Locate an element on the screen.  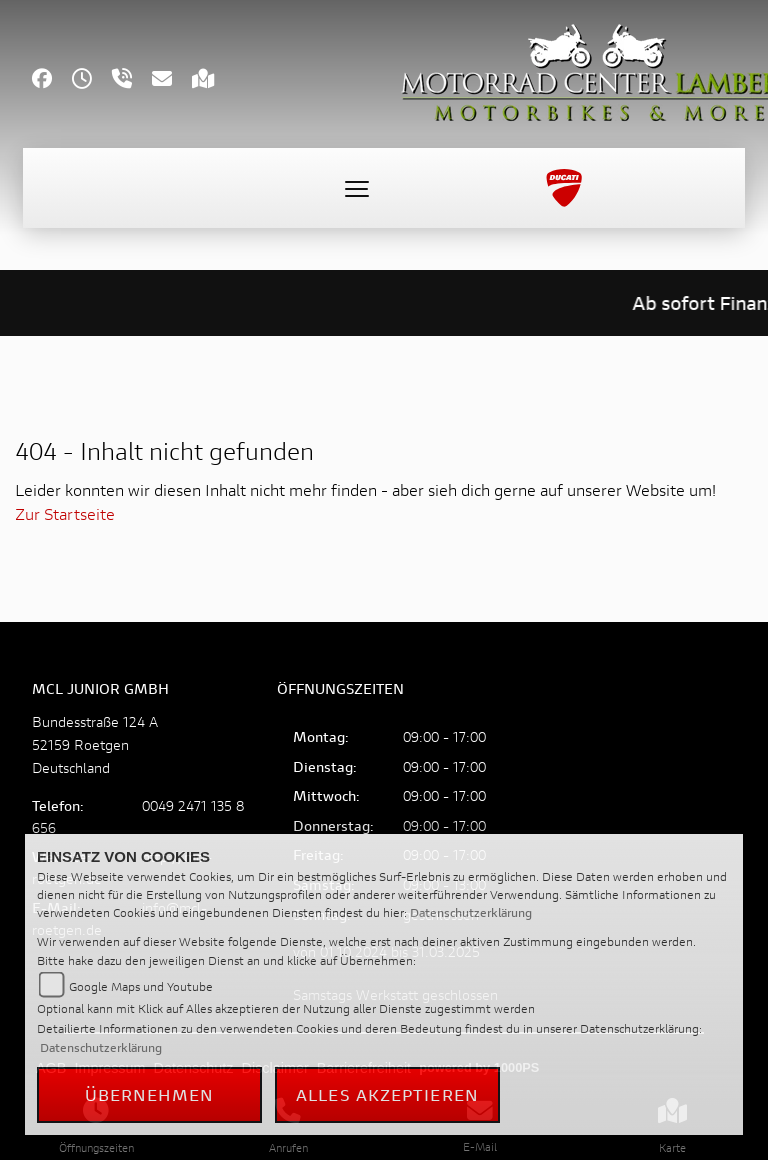
Zur Startseite is located at coordinates (65, 513).